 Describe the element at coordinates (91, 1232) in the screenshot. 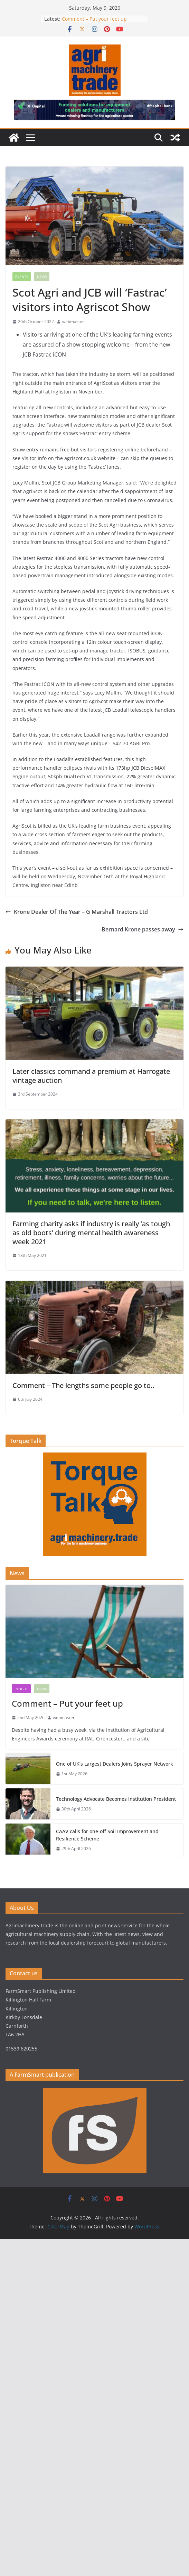

I see `Farming charity asks if industry is really ‘as tough as old boots’ during mental health awareness week 2021` at that location.